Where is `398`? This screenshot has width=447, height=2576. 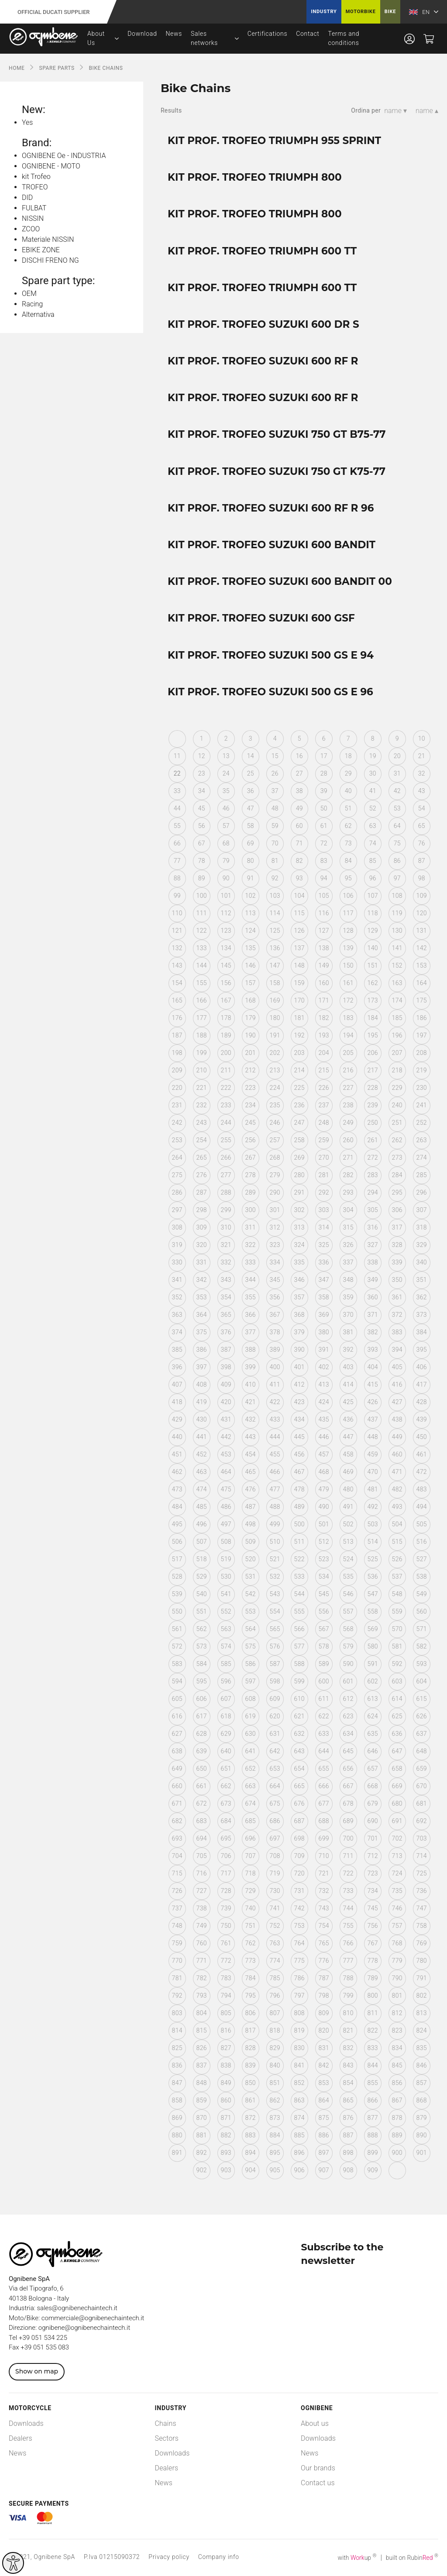
398 is located at coordinates (226, 1367).